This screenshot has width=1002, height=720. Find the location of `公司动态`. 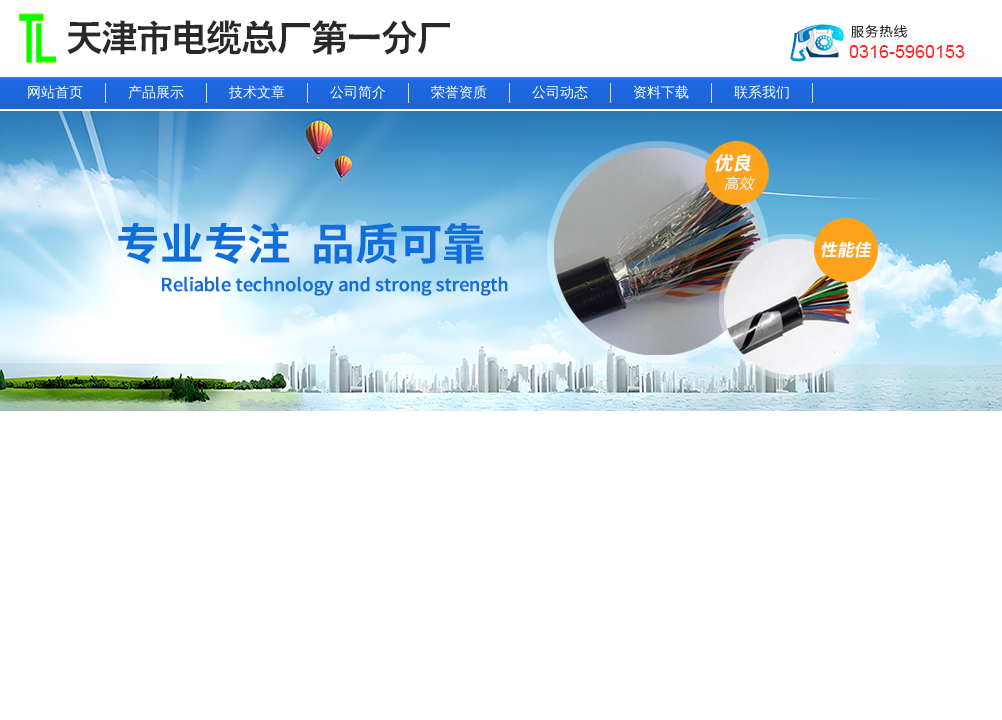

公司动态 is located at coordinates (560, 92).